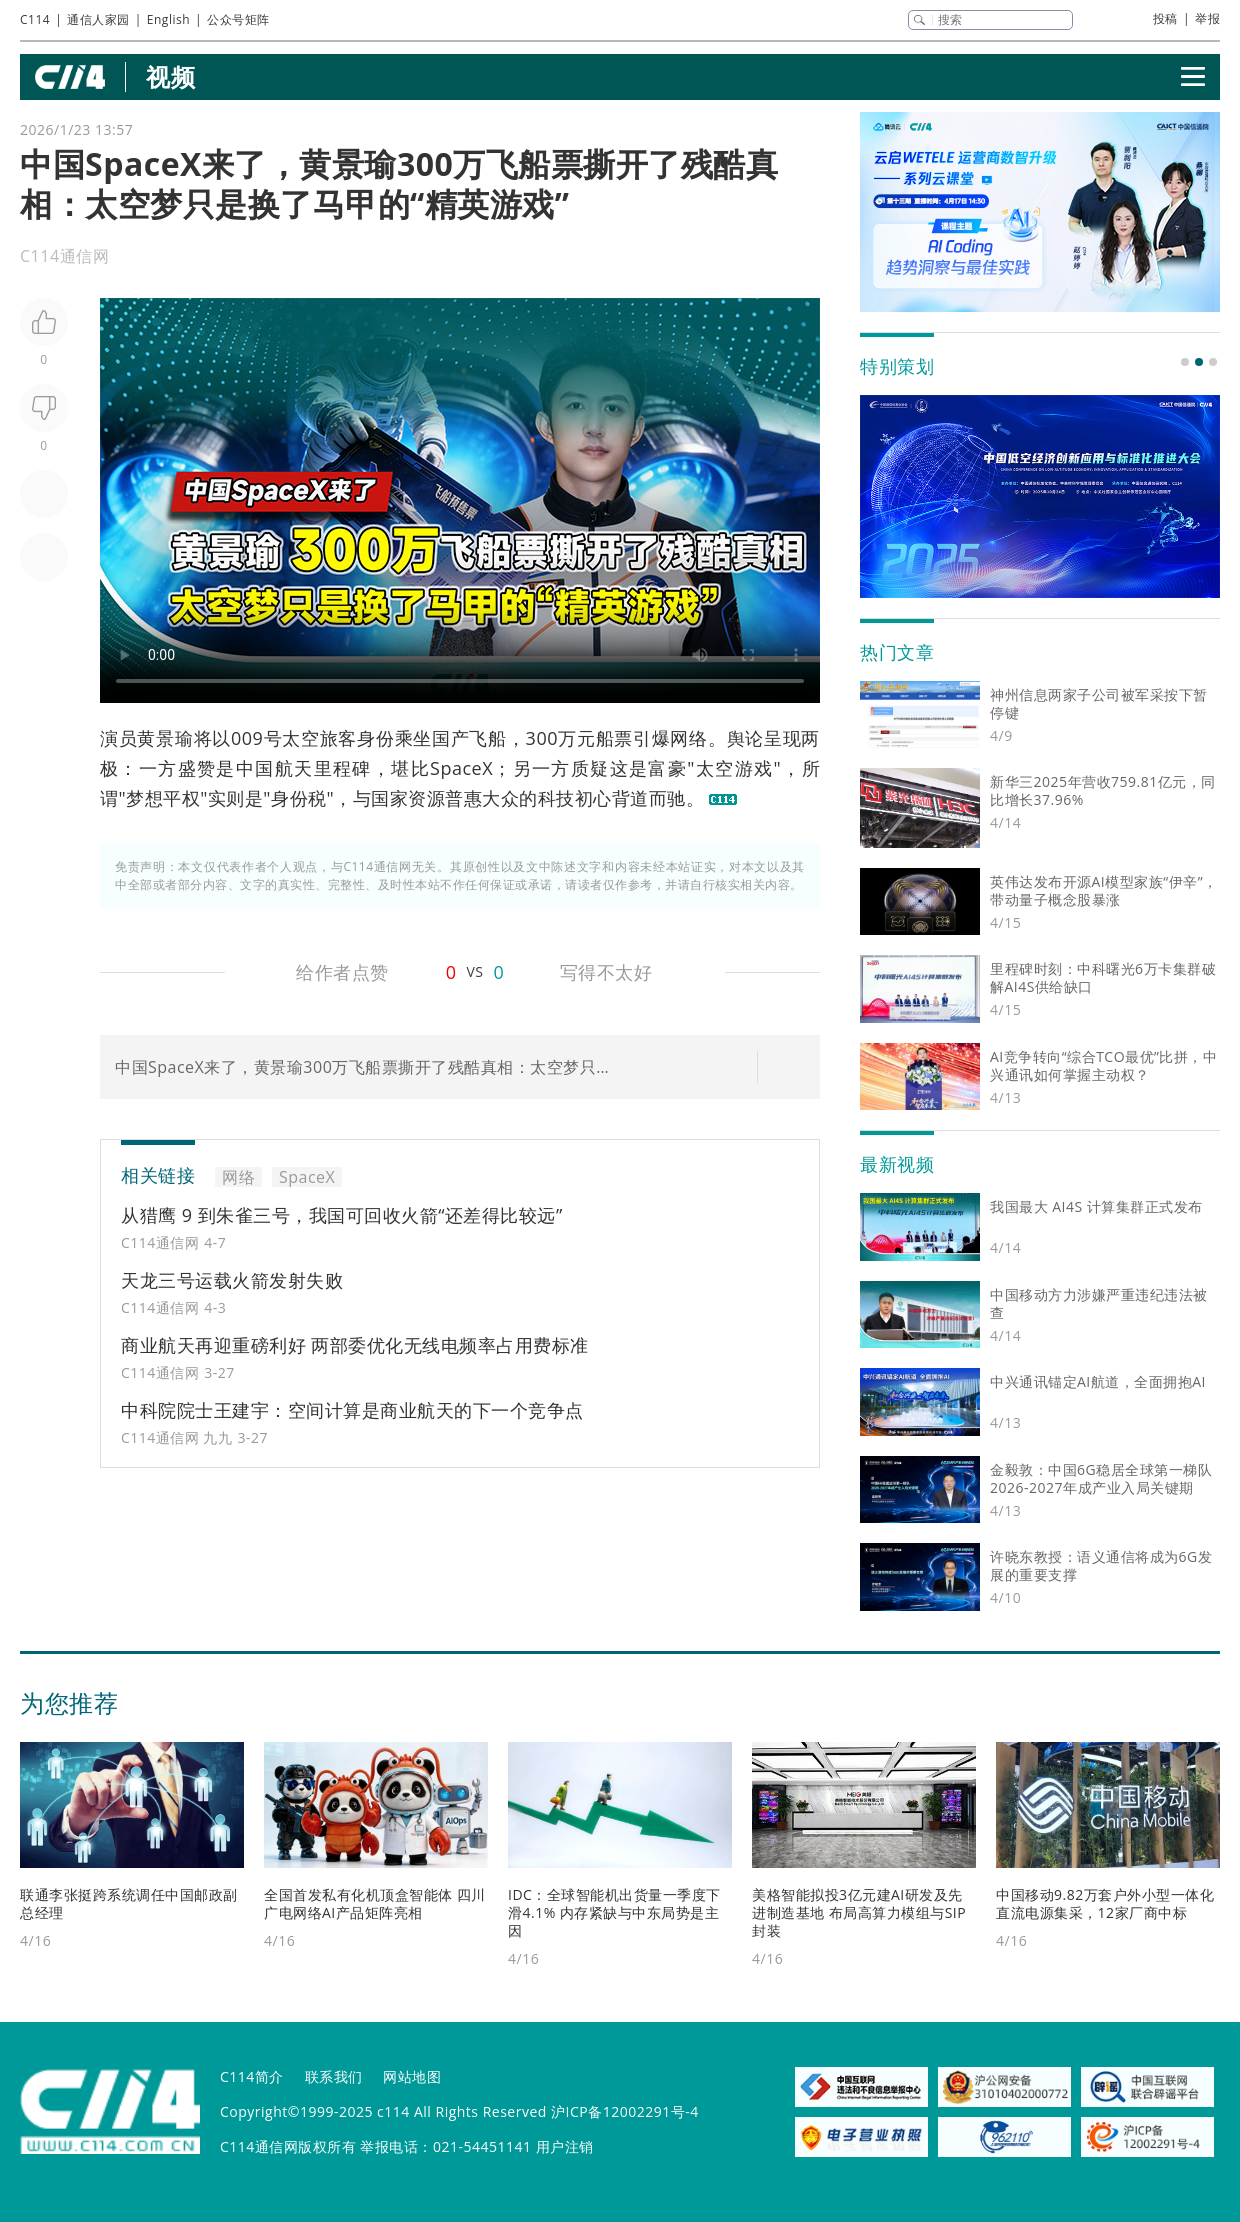  Describe the element at coordinates (170, 76) in the screenshot. I see `视频` at that location.